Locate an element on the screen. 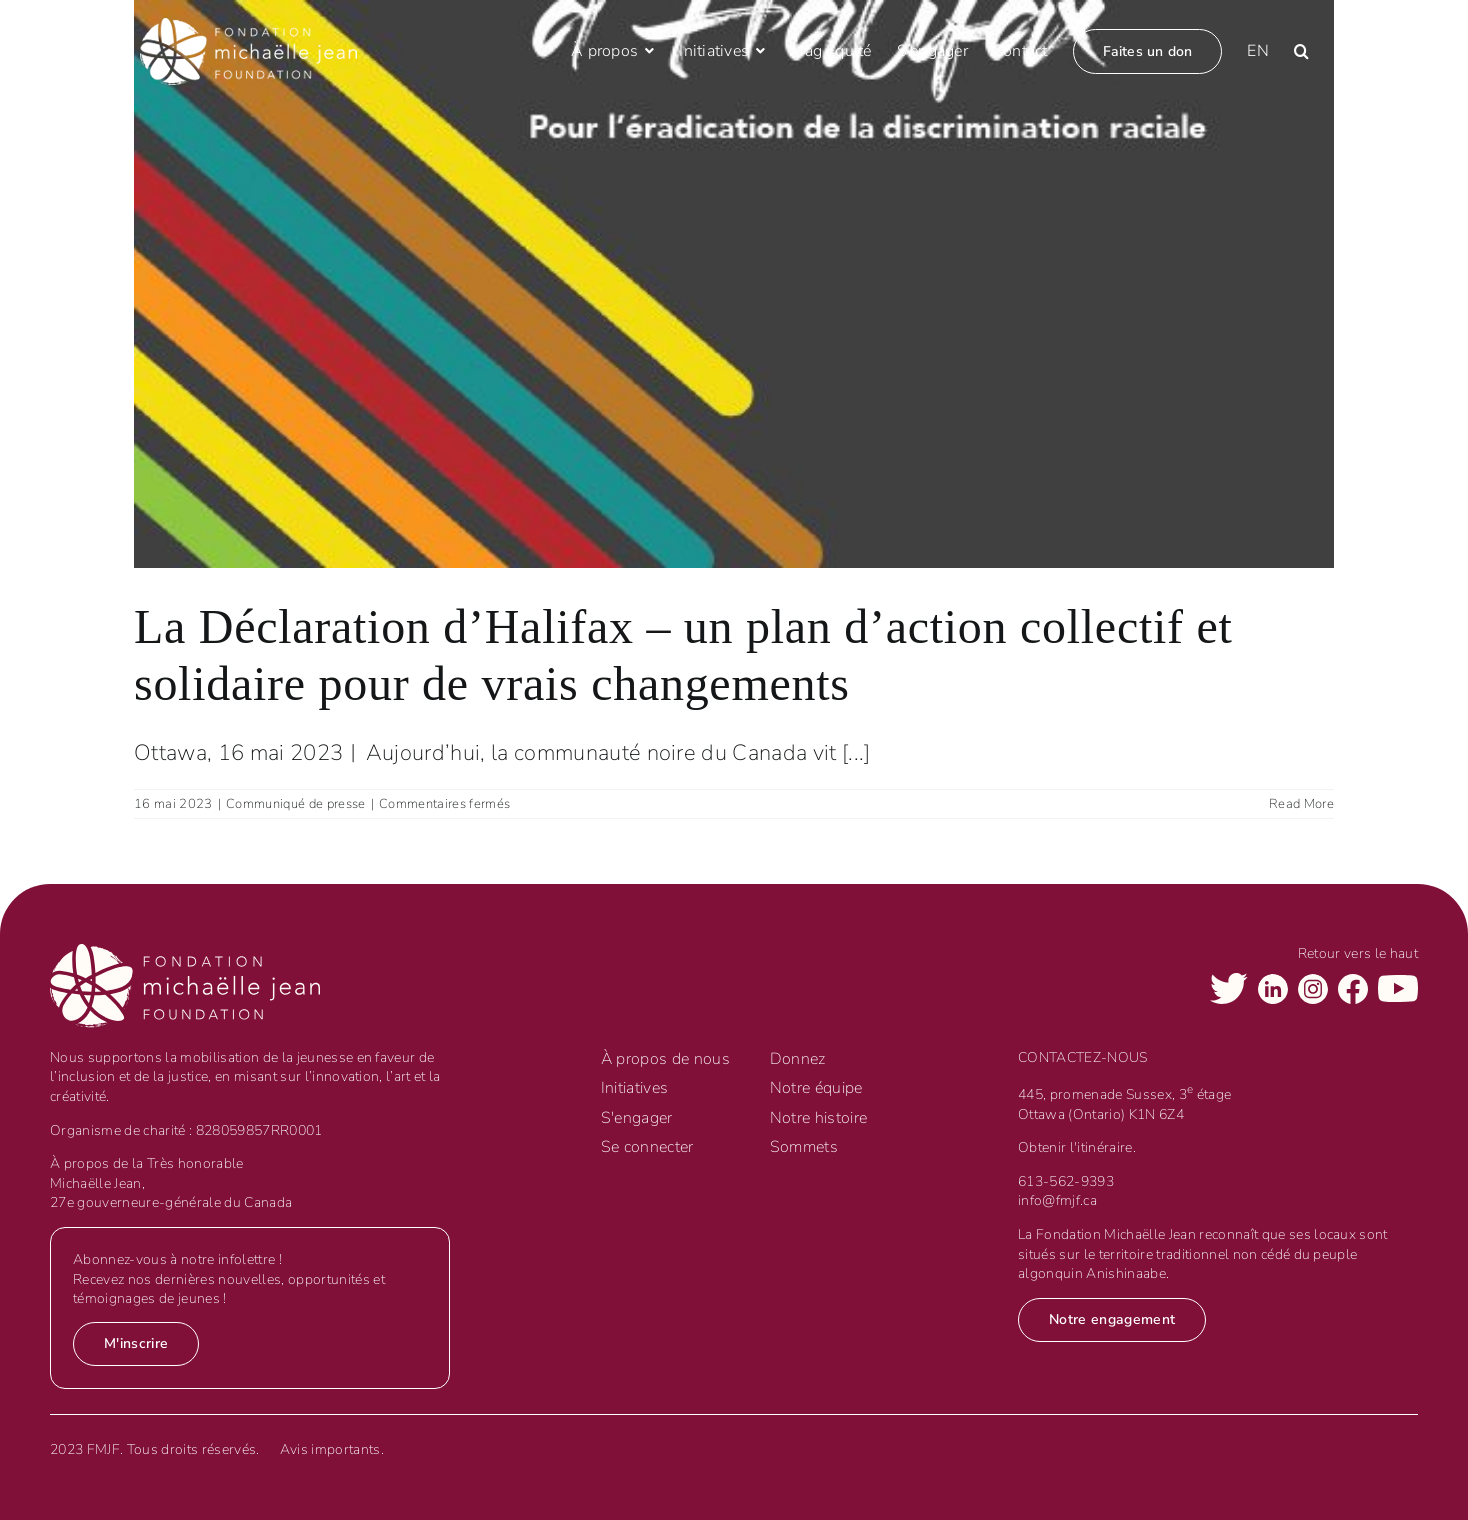  Notre équipe is located at coordinates (816, 1088).